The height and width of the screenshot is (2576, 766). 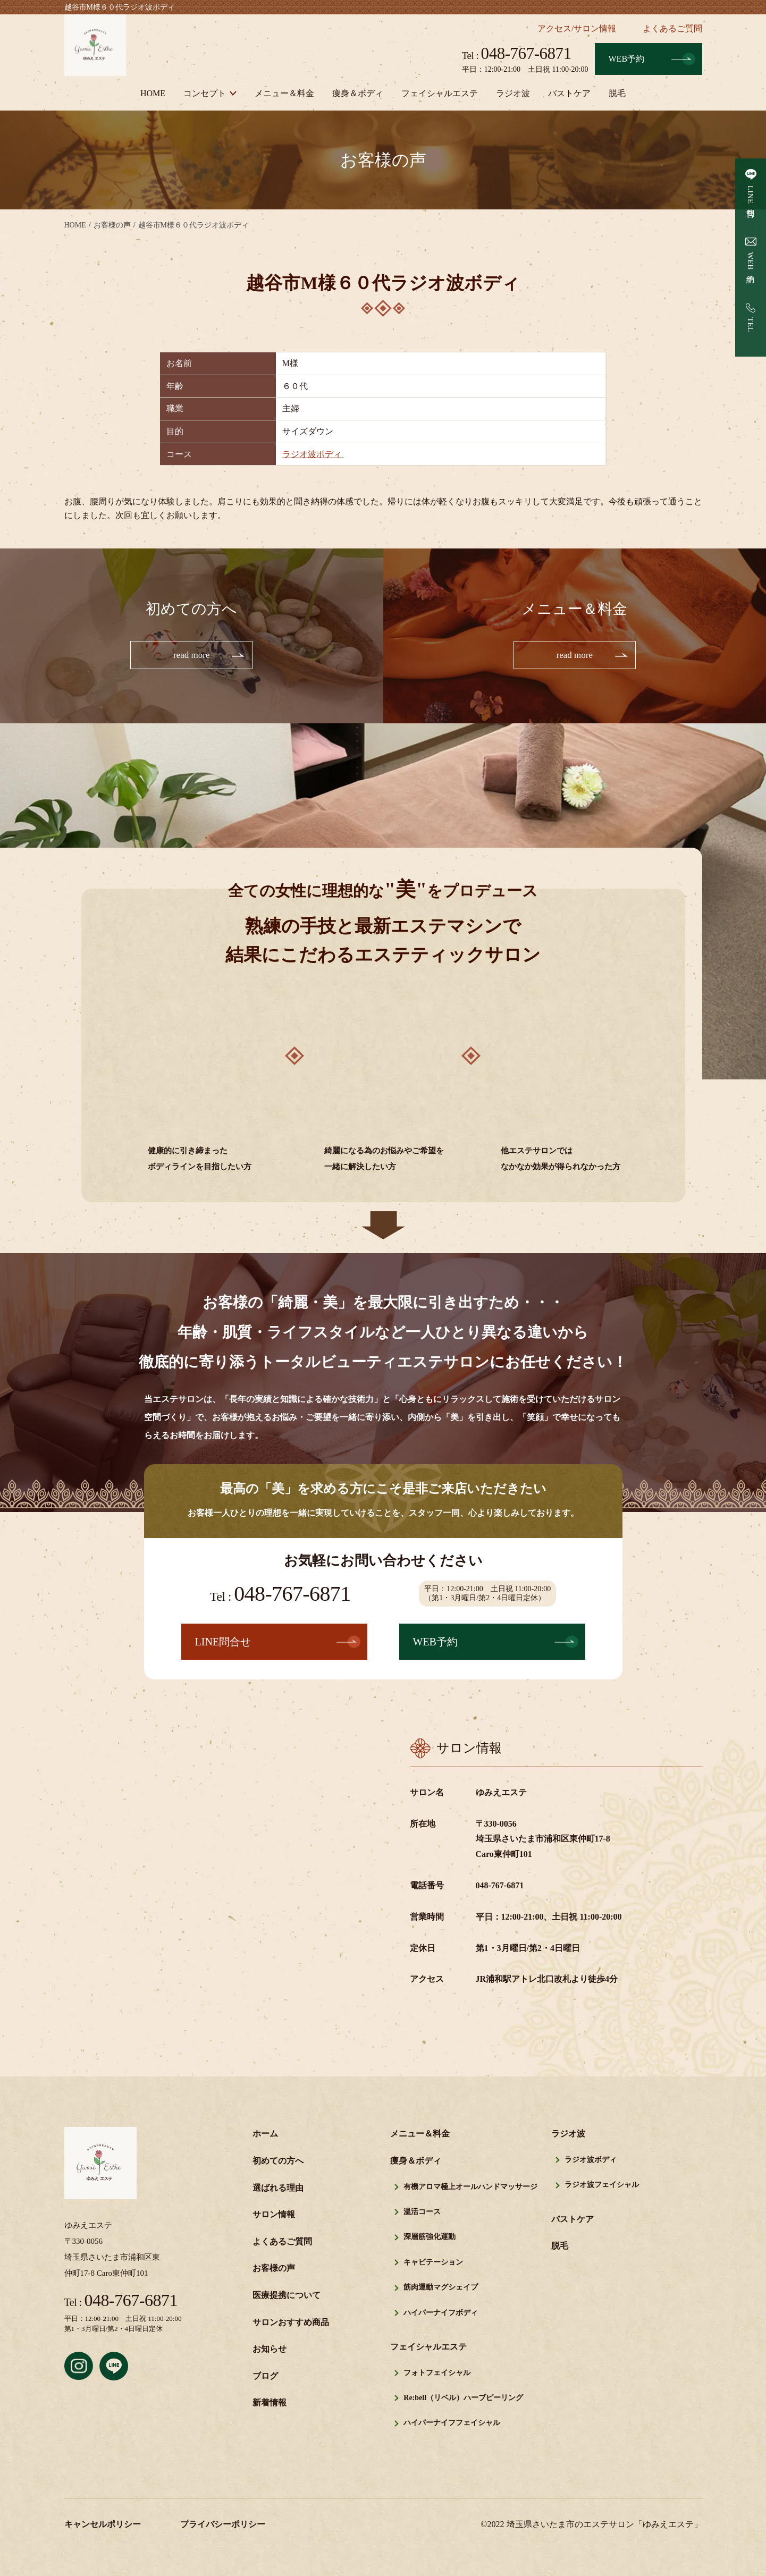 I want to click on ラジオ波ボディ, so click(x=313, y=454).